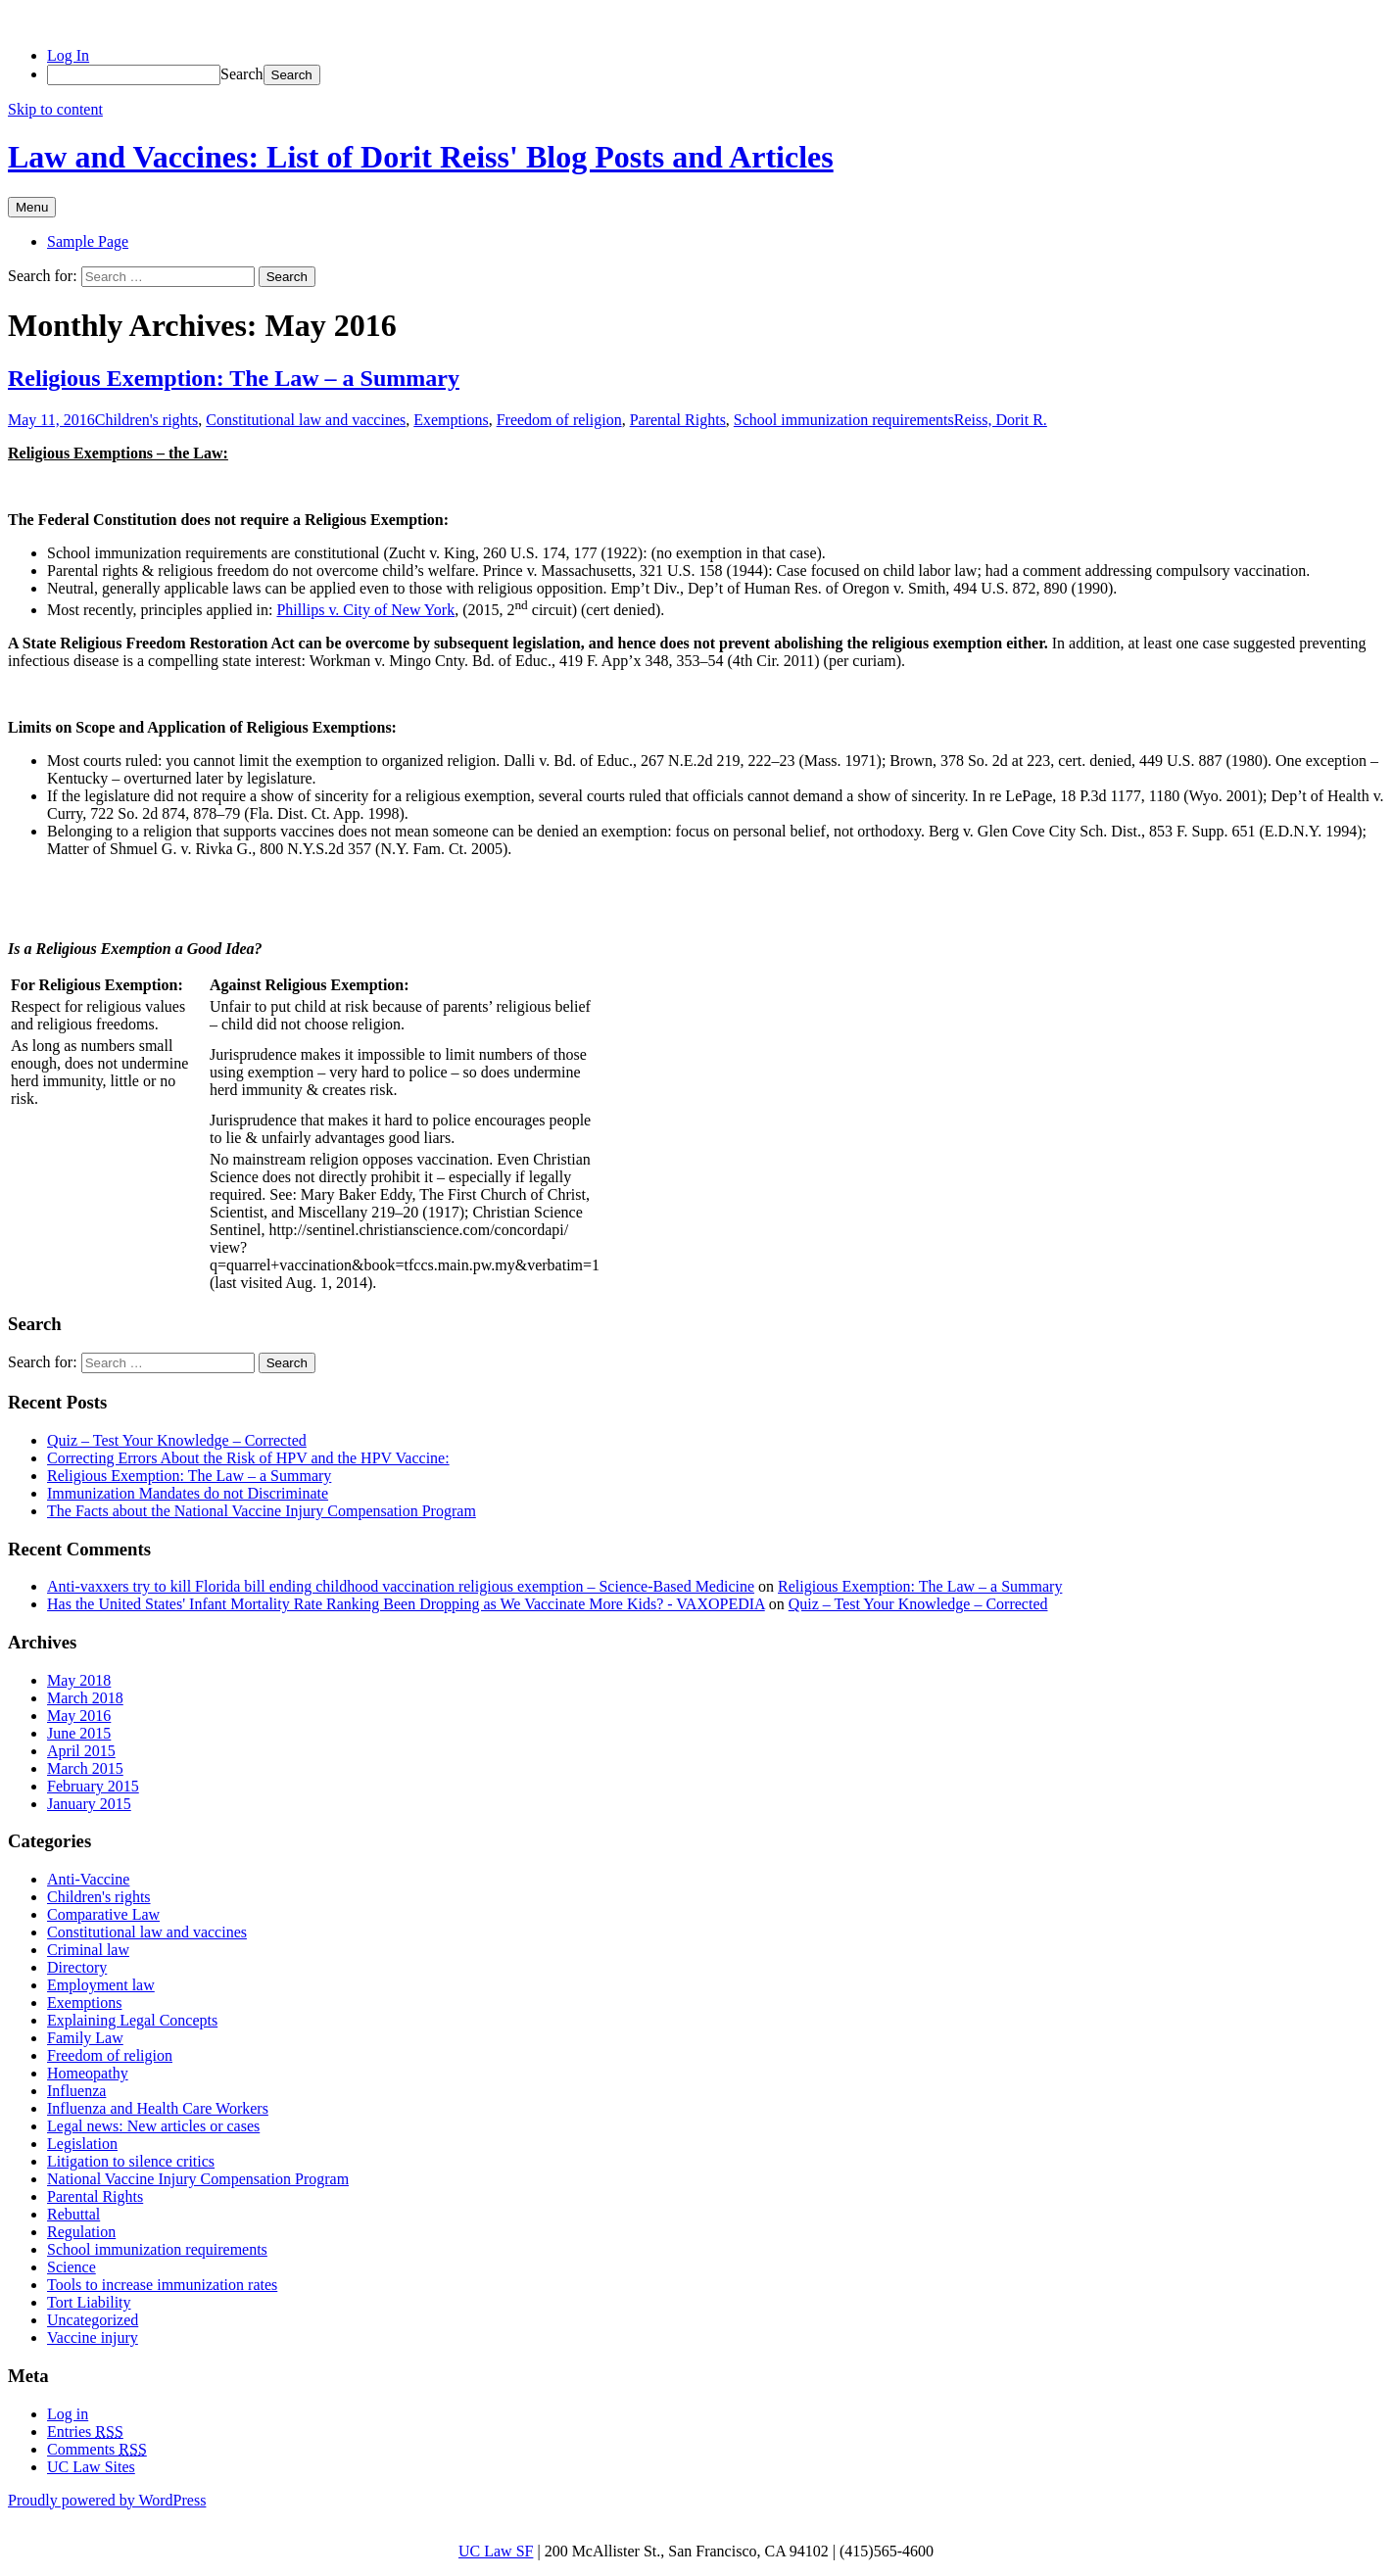  Describe the element at coordinates (71, 2267) in the screenshot. I see `Science` at that location.